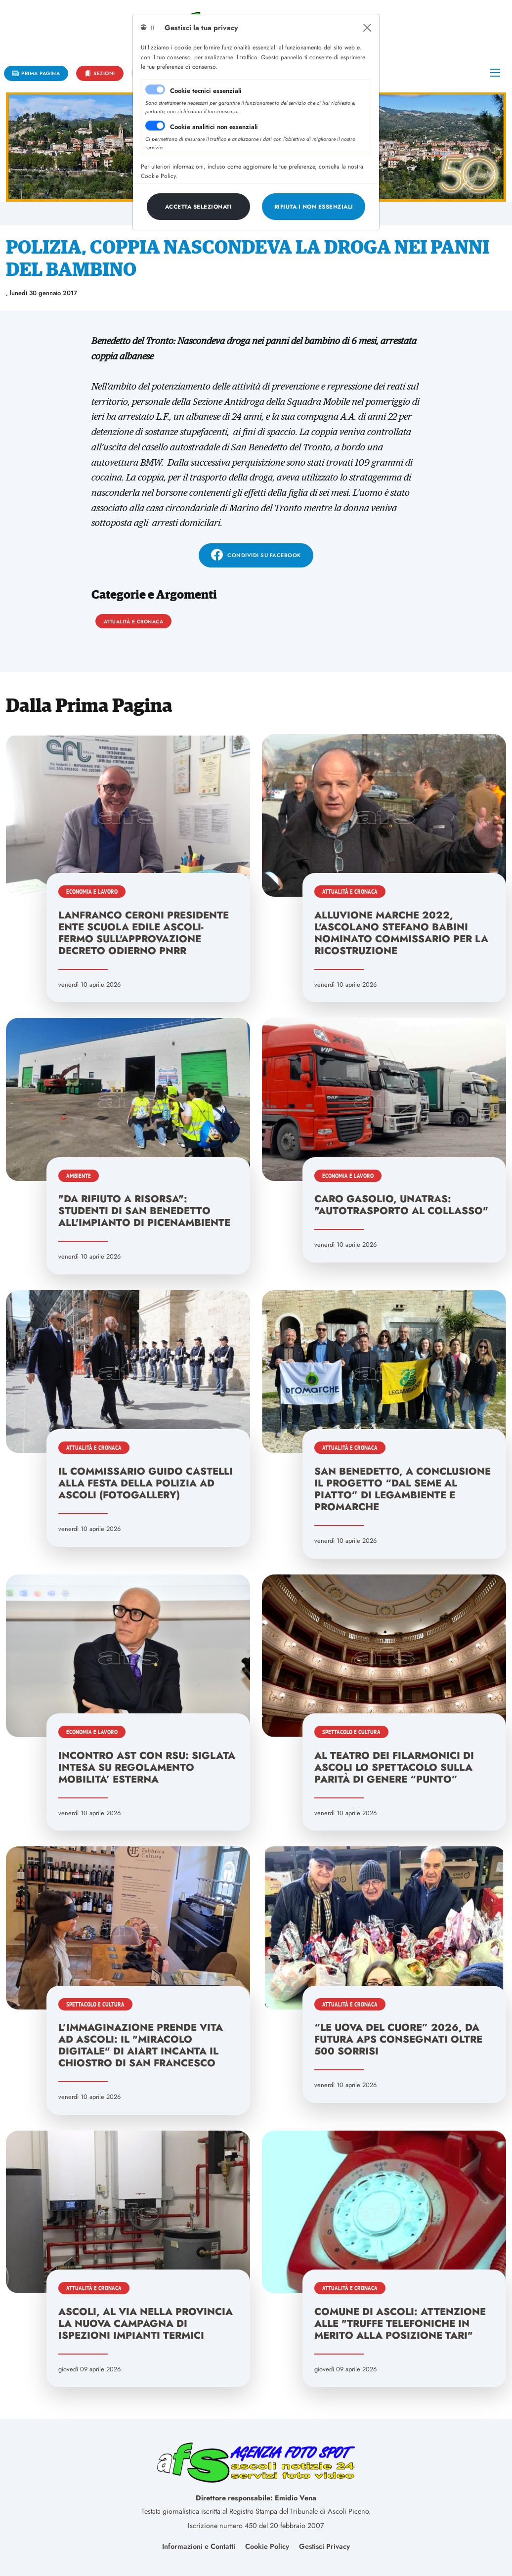  I want to click on [Close], so click(367, 28).